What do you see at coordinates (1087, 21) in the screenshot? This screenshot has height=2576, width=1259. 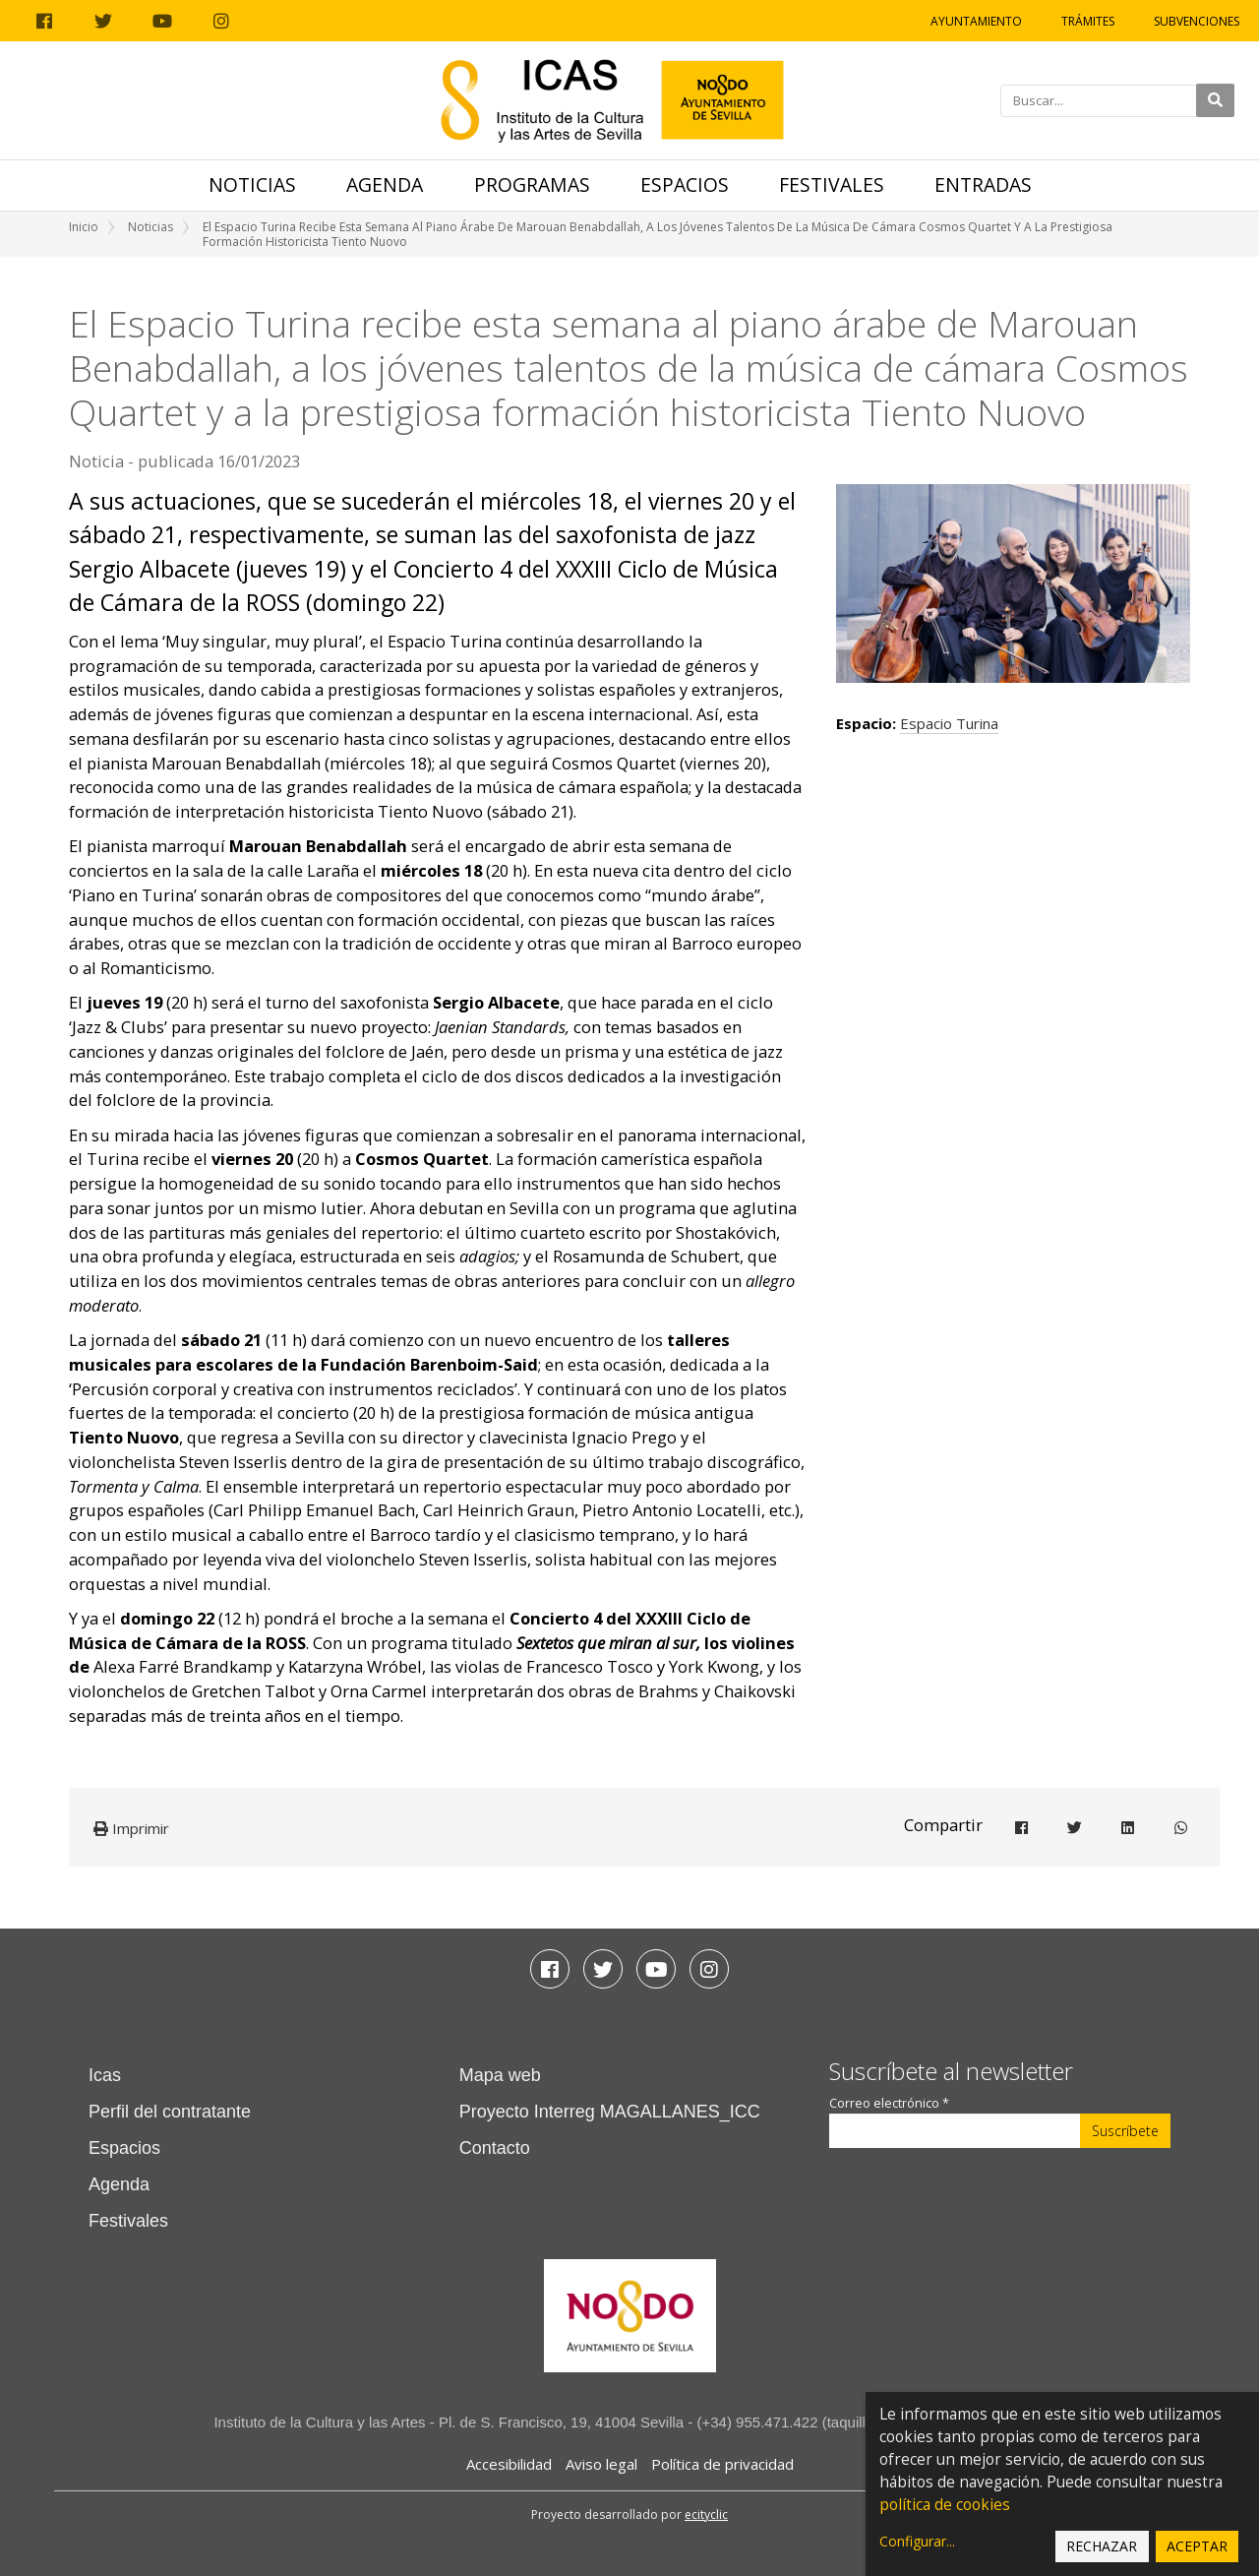 I see `Trámites` at bounding box center [1087, 21].